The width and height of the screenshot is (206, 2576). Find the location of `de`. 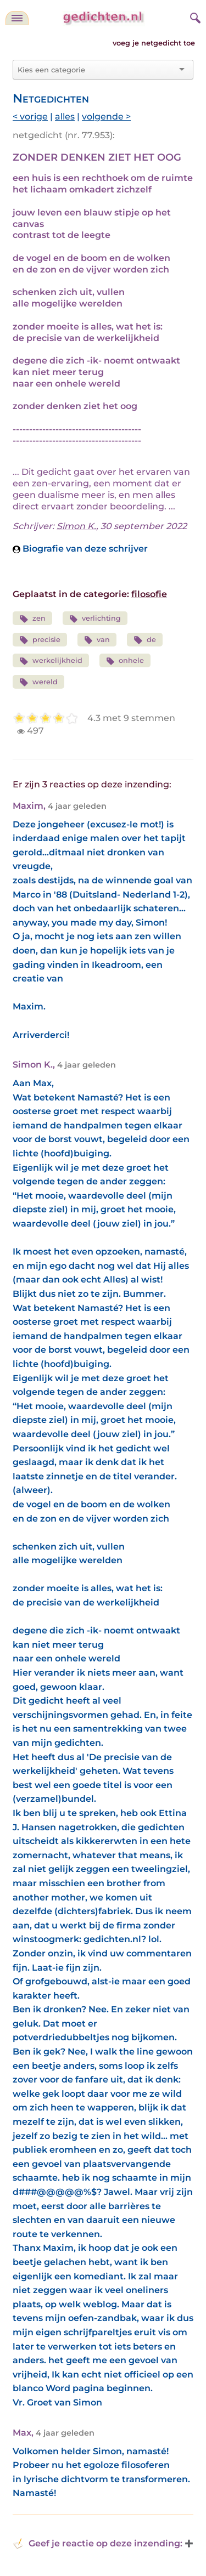

de is located at coordinates (144, 640).